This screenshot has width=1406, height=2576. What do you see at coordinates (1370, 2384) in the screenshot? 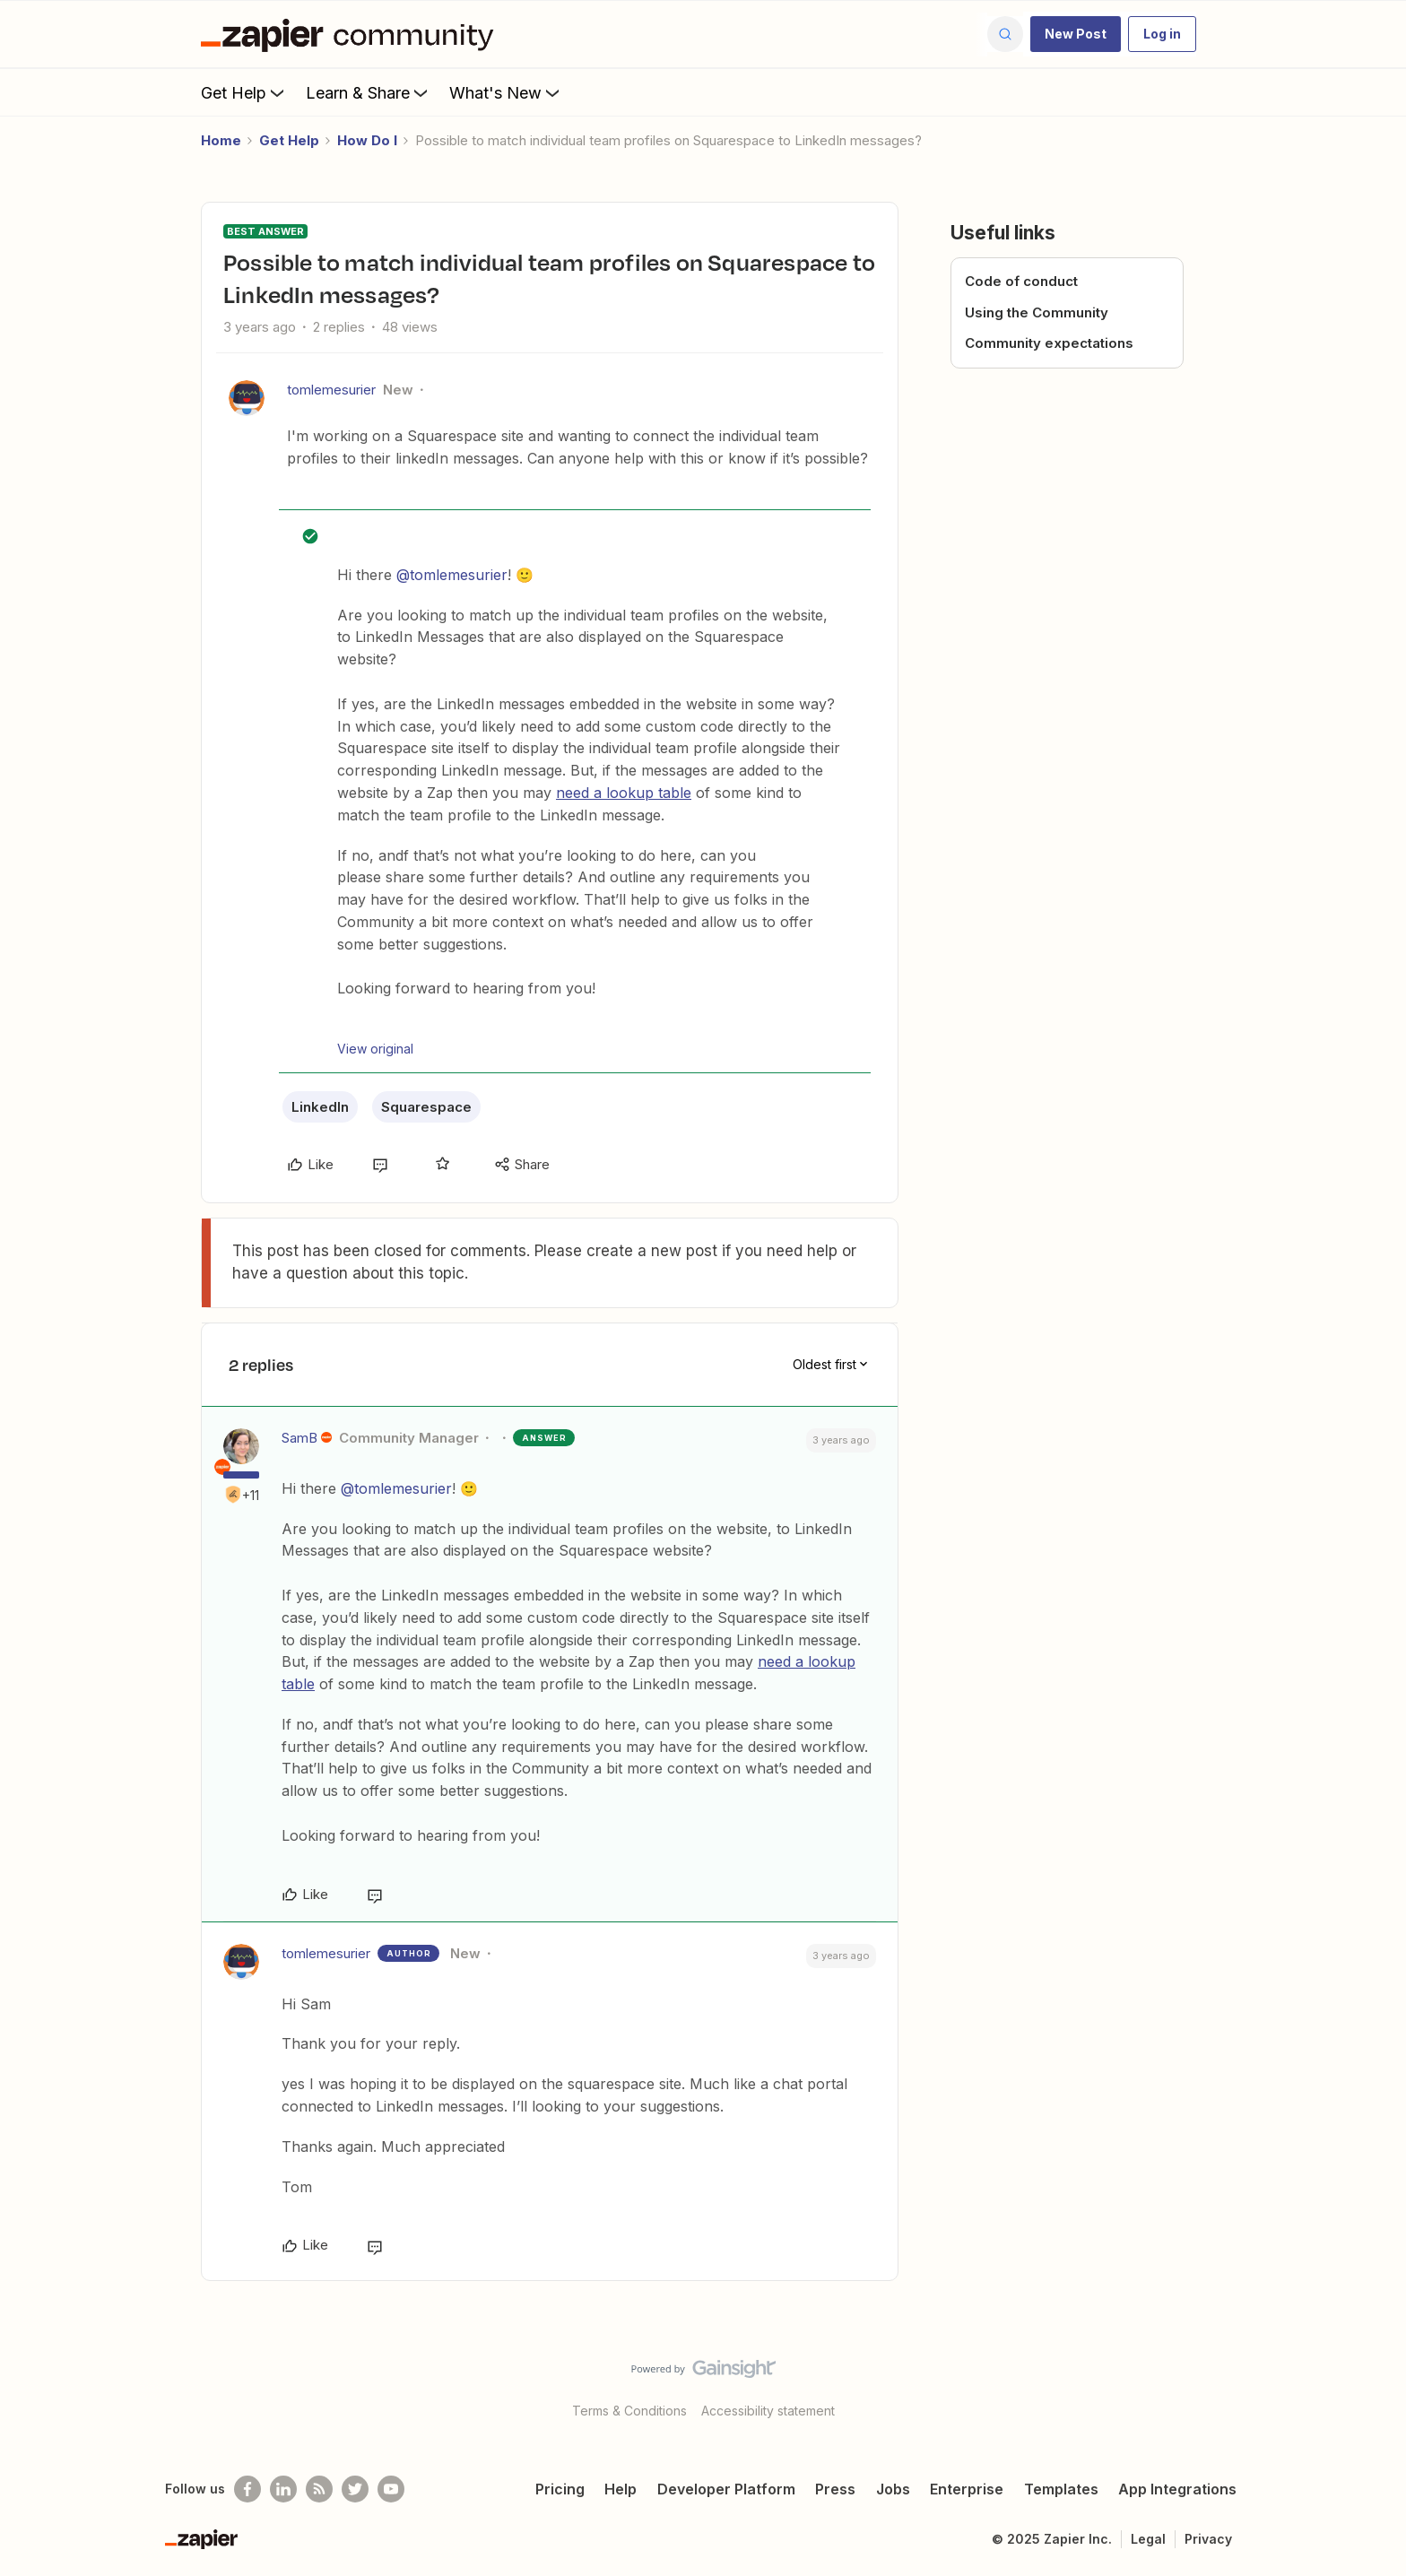
I see `[Back to top]` at bounding box center [1370, 2384].